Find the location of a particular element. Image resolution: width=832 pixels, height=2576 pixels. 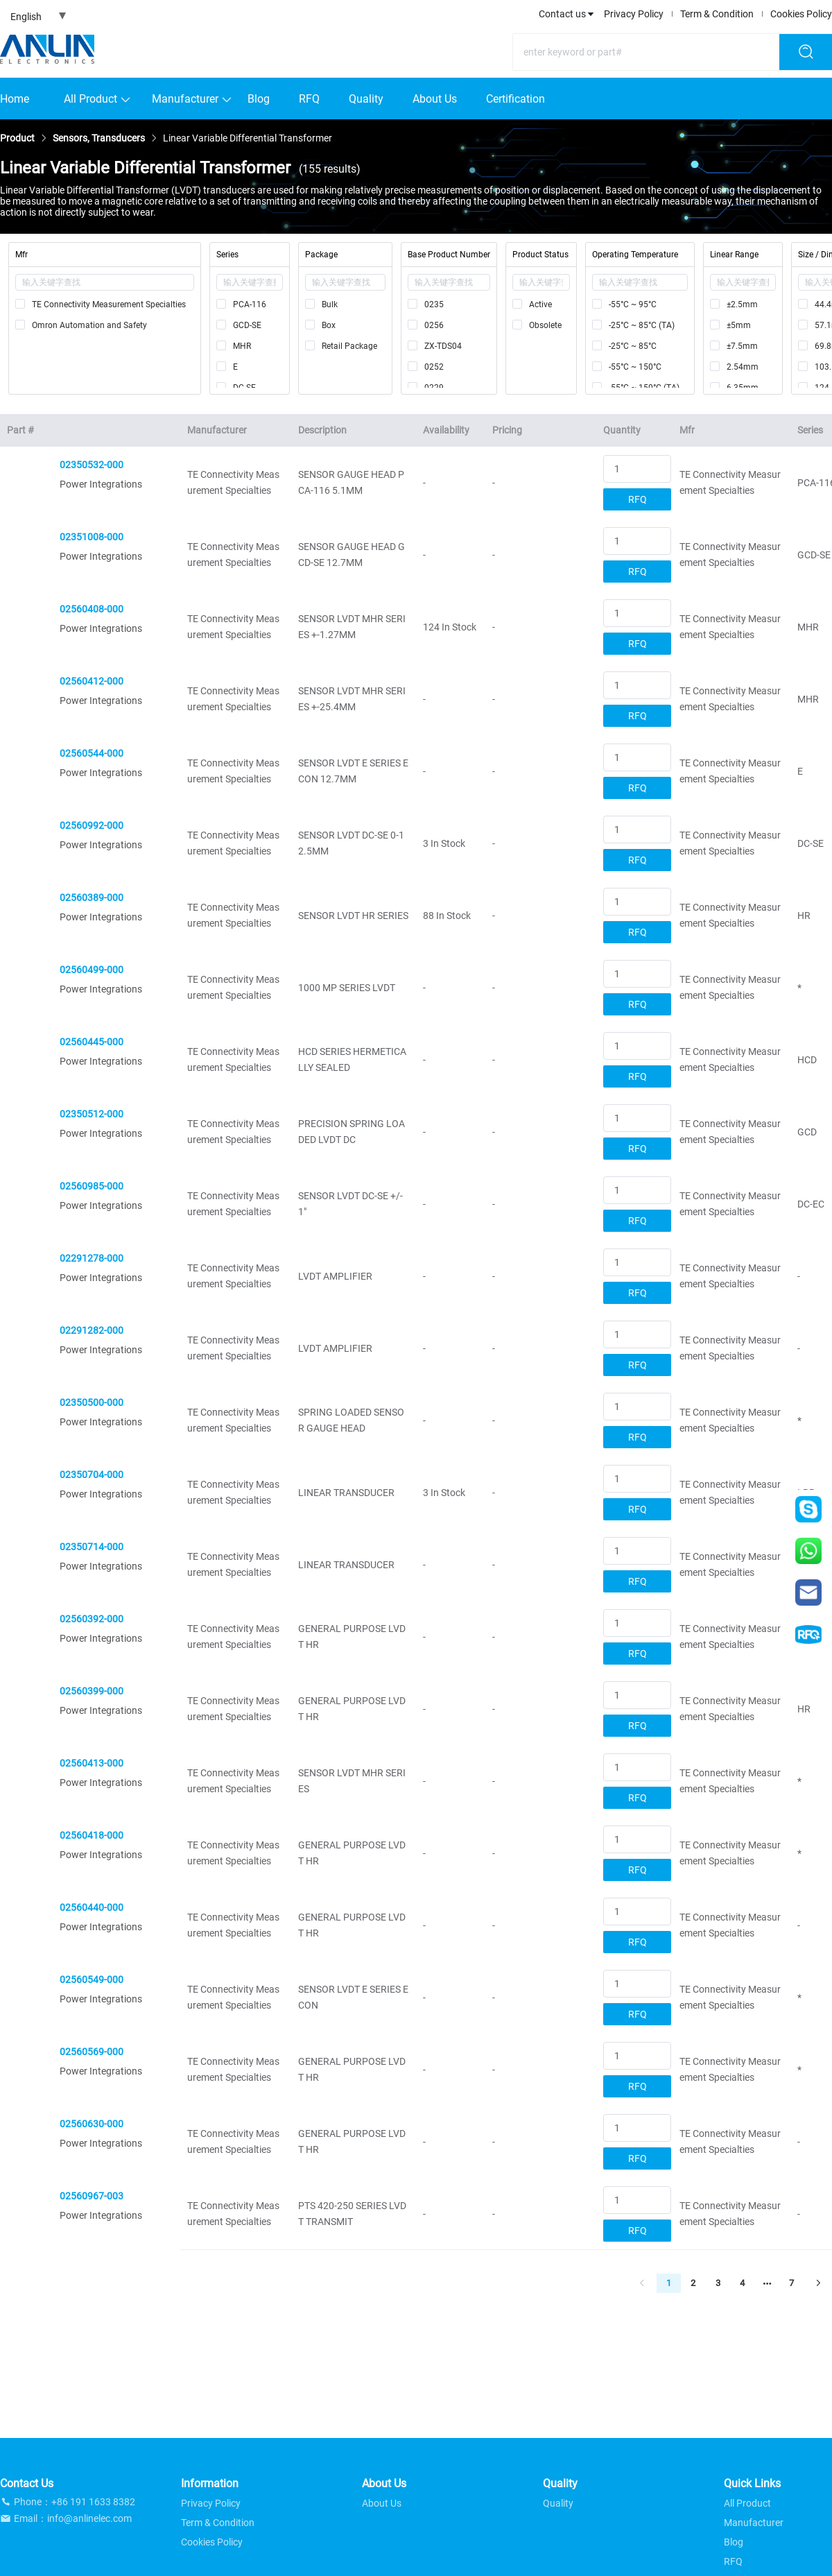

02350704-000 is located at coordinates (91, 1474).